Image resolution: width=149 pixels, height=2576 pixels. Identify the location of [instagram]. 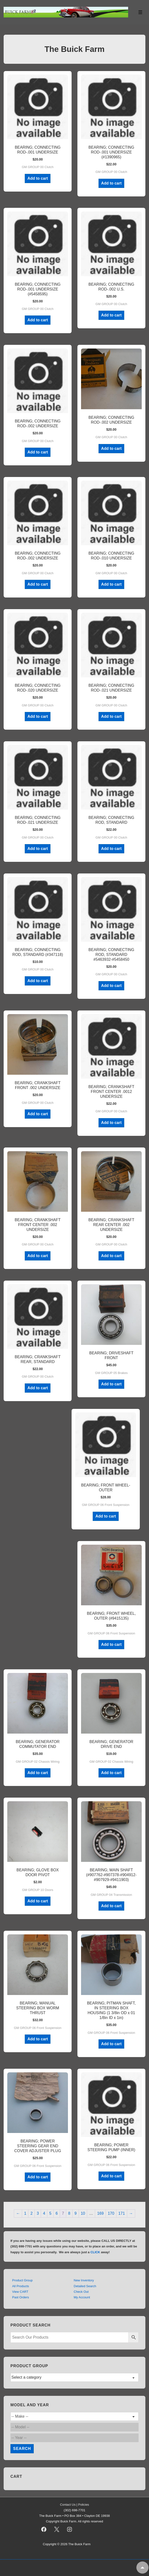
(69, 2529).